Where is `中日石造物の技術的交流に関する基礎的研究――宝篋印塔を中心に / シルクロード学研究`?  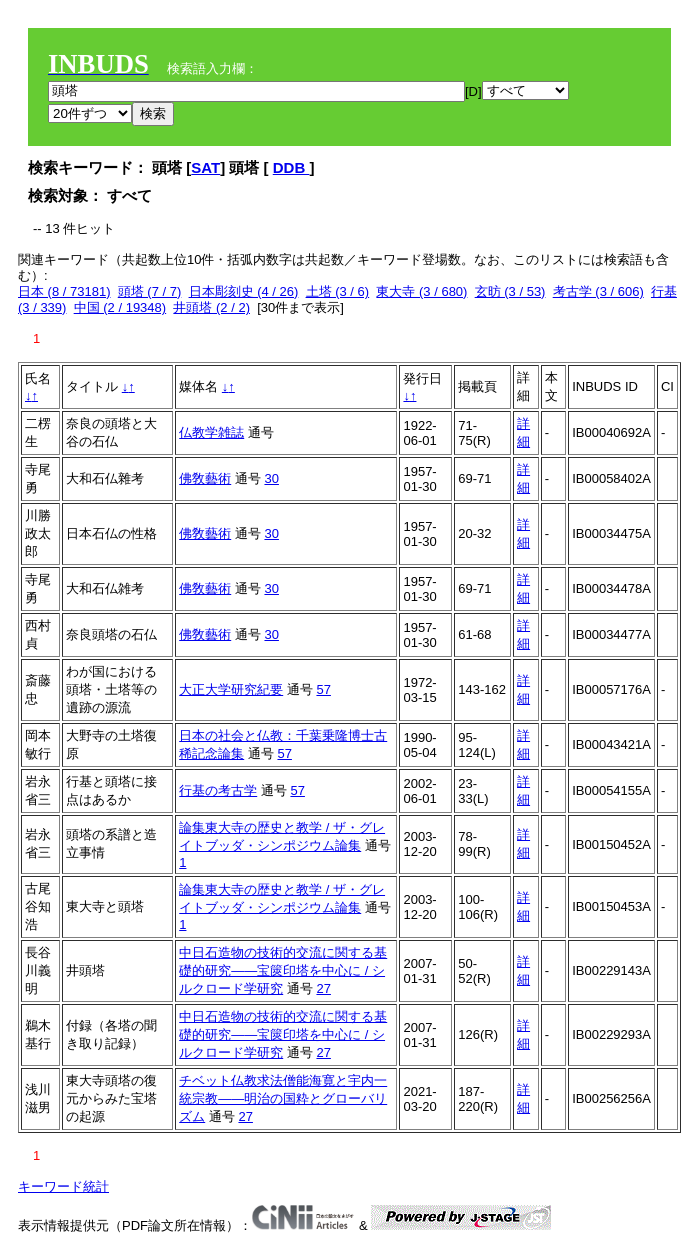
中日石造物の技術的交流に関する基礎的研究――宝篋印塔を中心に / シルクロード学研究 is located at coordinates (283, 970).